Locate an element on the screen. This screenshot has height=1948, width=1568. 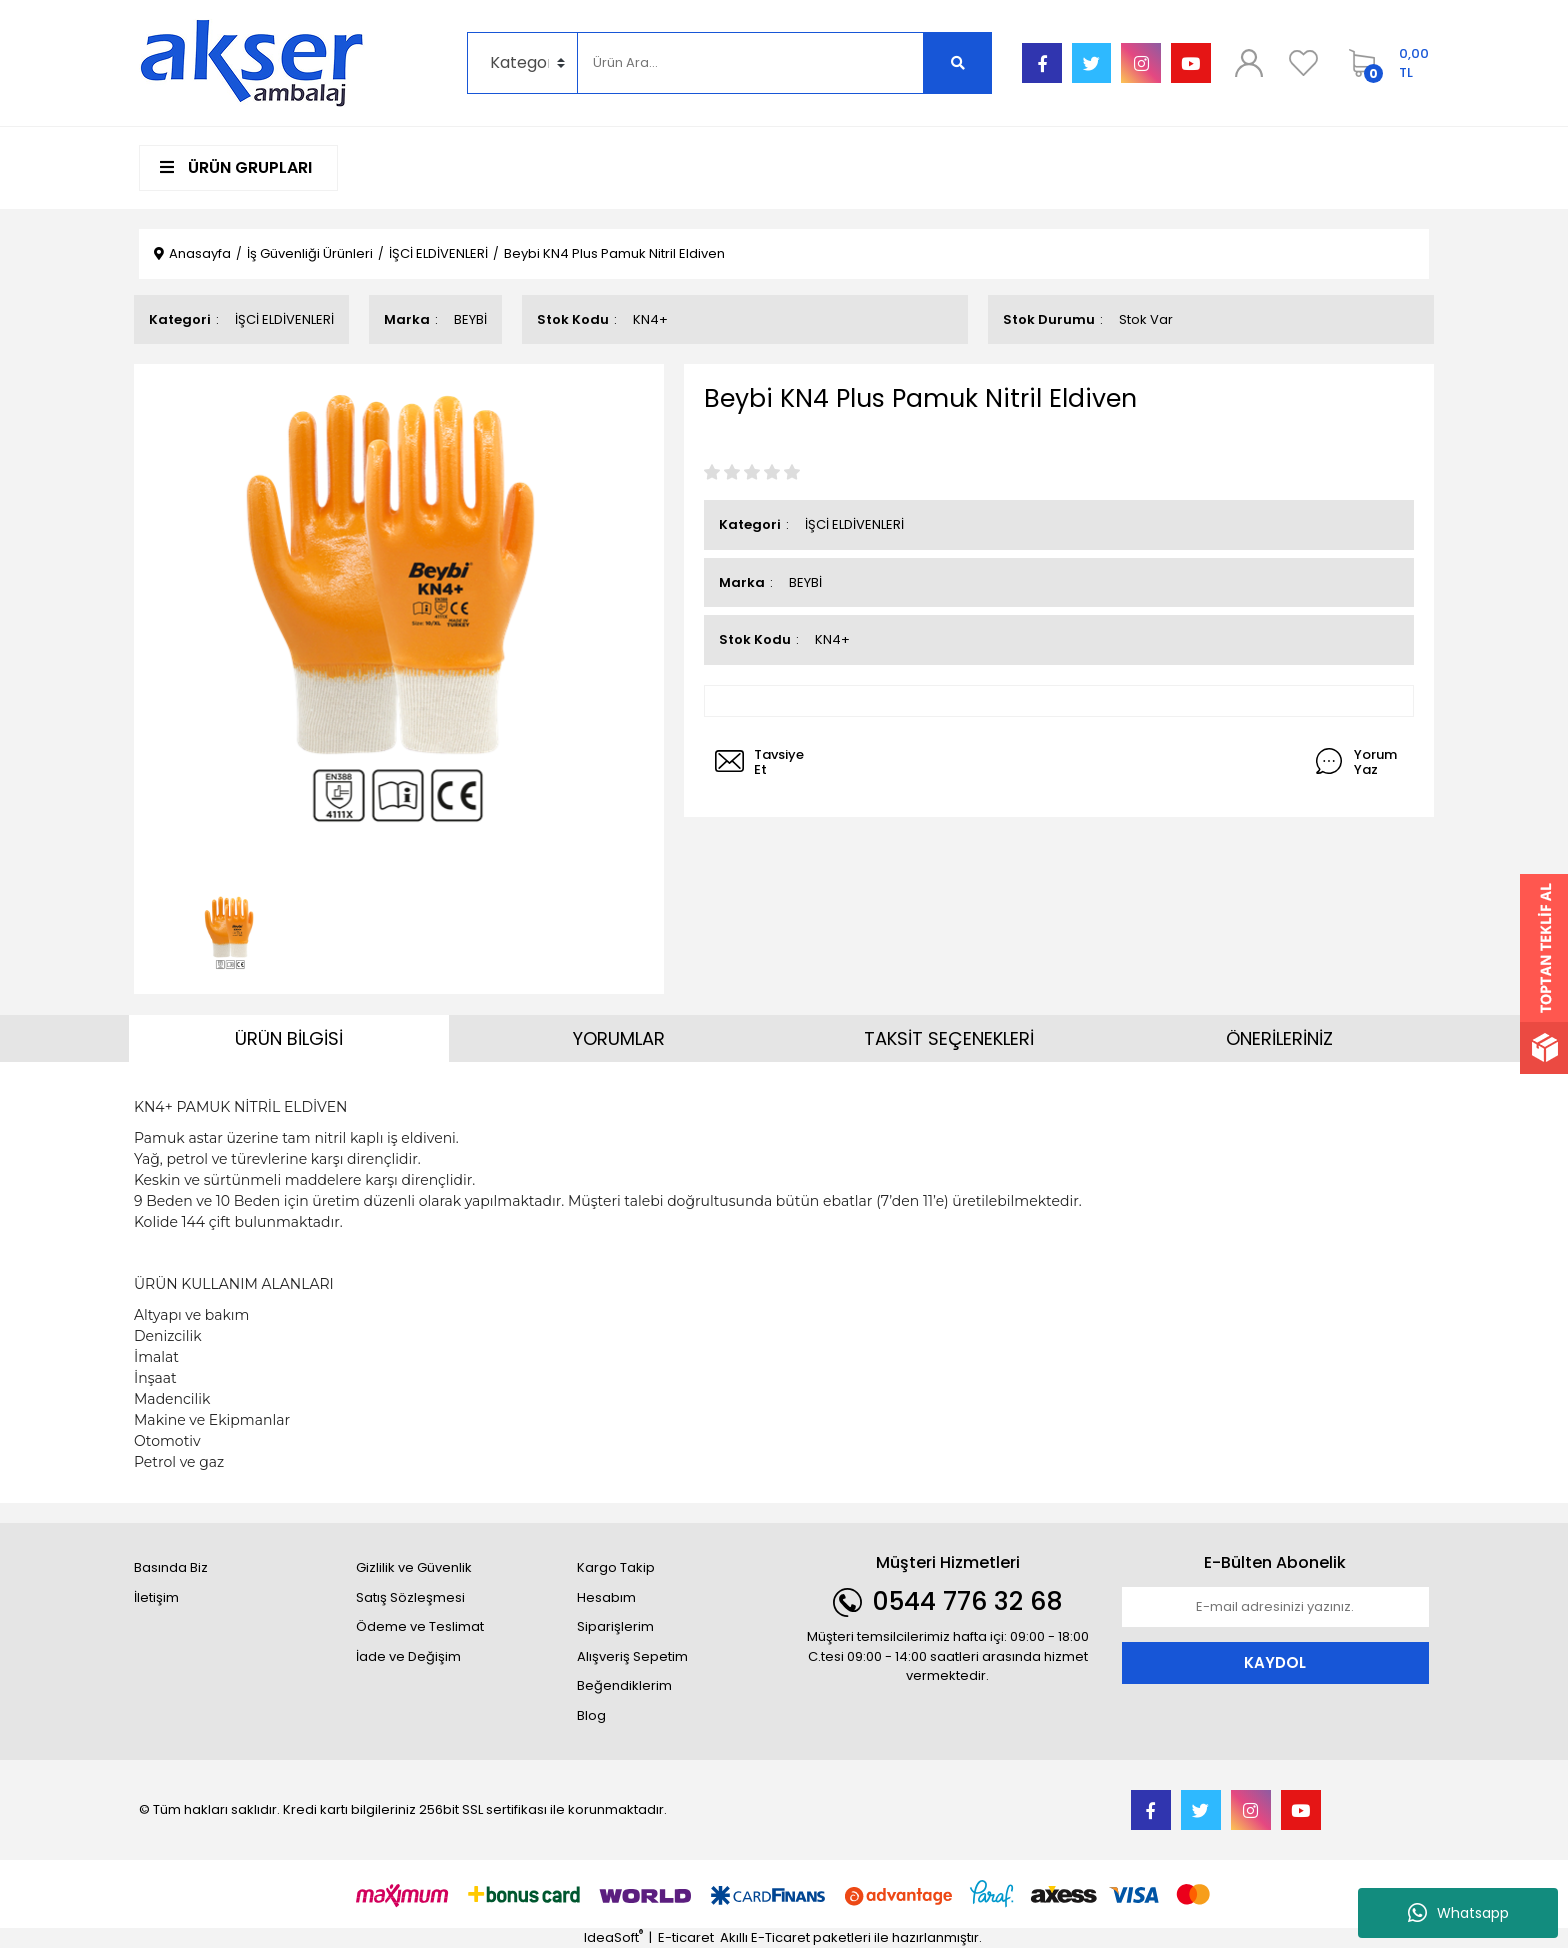
Siparişlerim is located at coordinates (615, 1626).